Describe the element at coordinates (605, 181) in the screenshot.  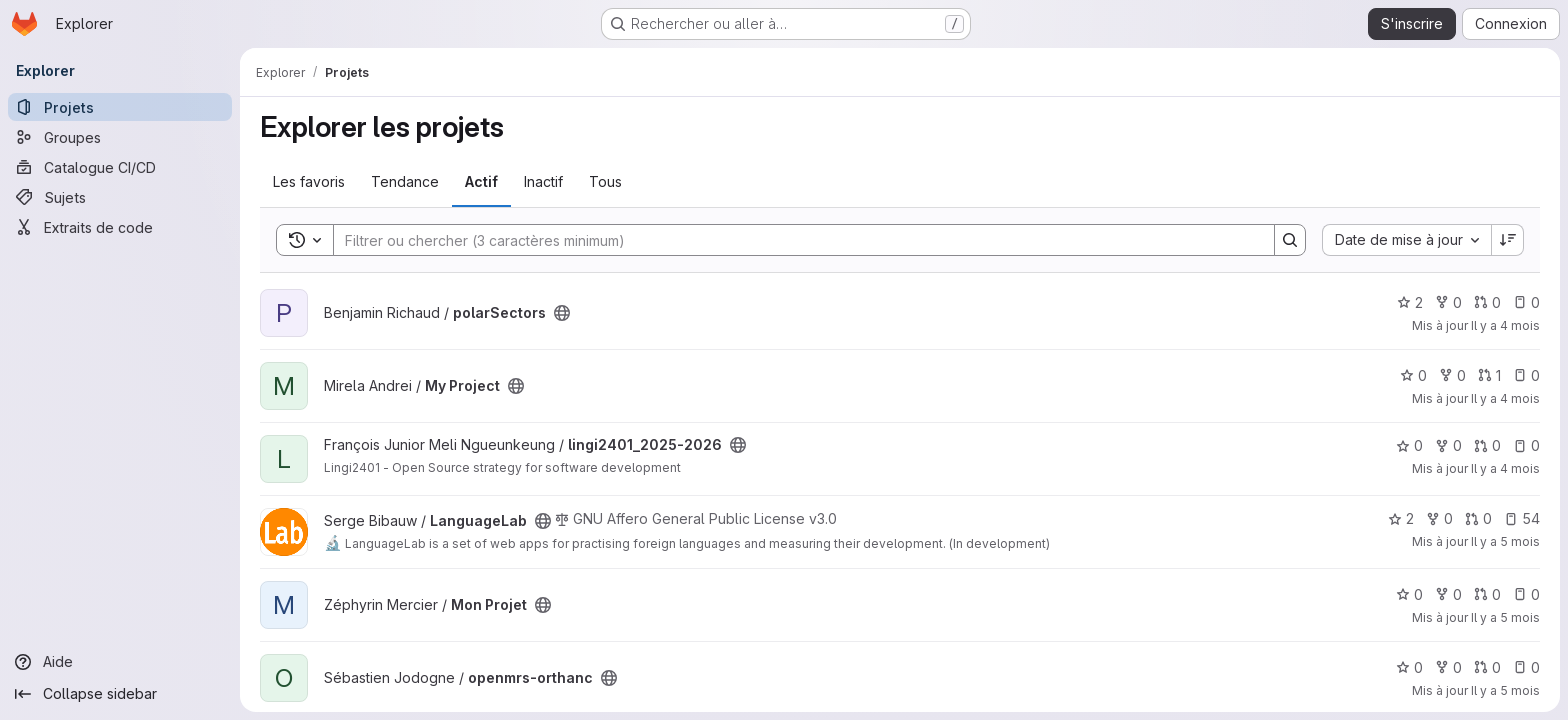
I see `Tous [tab]` at that location.